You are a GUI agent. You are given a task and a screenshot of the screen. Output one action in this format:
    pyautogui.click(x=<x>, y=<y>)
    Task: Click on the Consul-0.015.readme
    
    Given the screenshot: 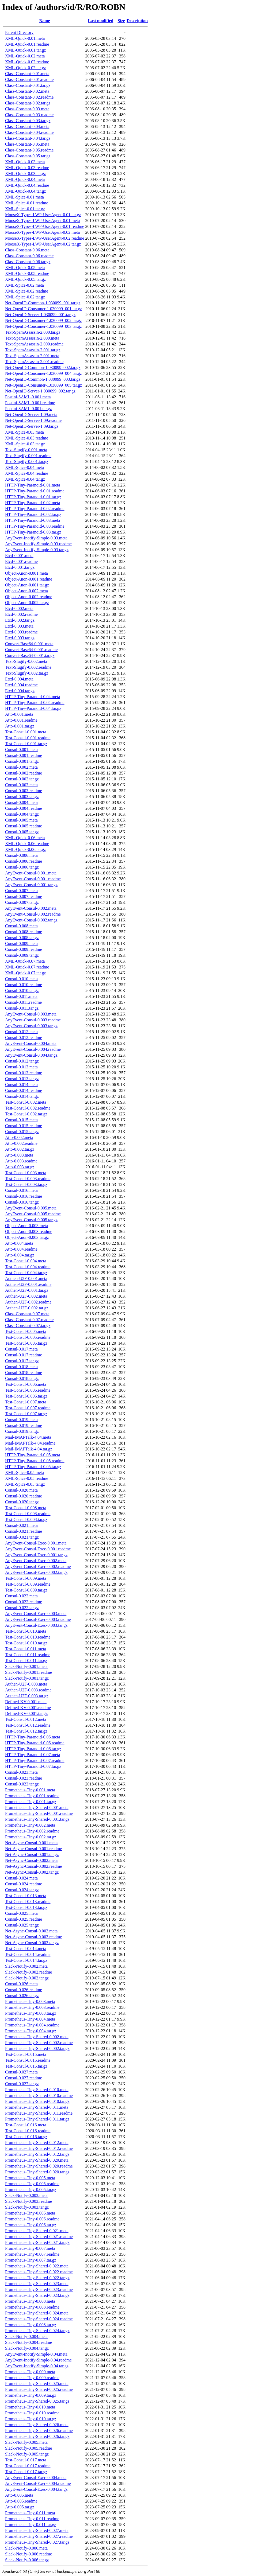 What is the action you would take?
    pyautogui.click(x=23, y=1125)
    